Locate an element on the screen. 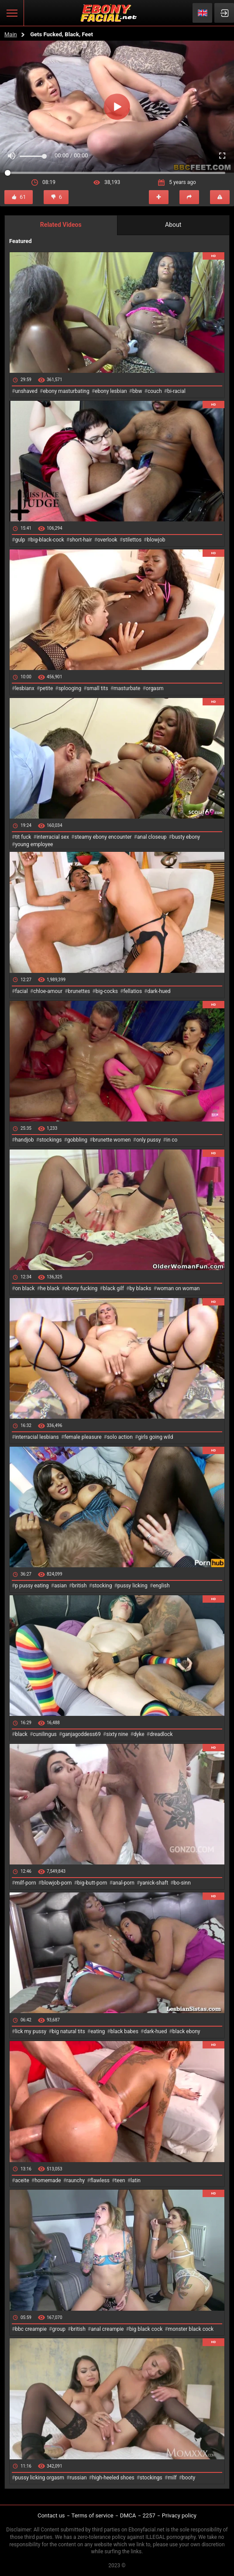 Image resolution: width=234 pixels, height=2576 pixels. flawless is located at coordinates (100, 2180).